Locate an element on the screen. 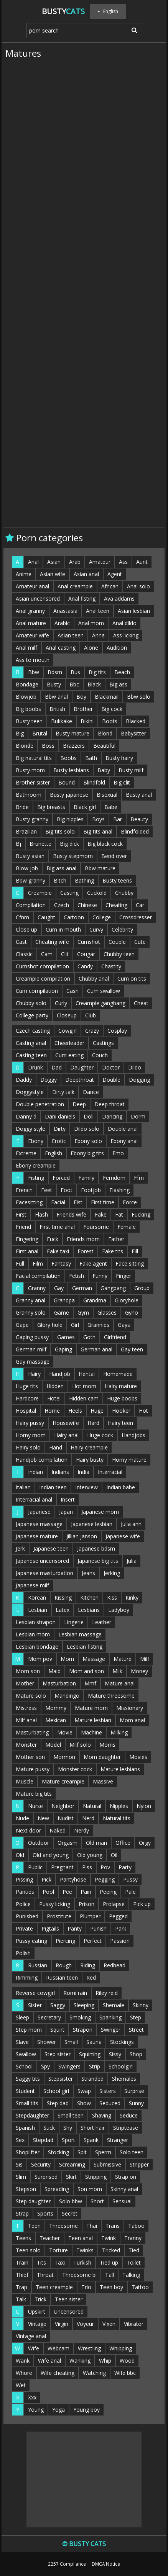 The height and width of the screenshot is (2576, 168). School is located at coordinates (24, 2066).